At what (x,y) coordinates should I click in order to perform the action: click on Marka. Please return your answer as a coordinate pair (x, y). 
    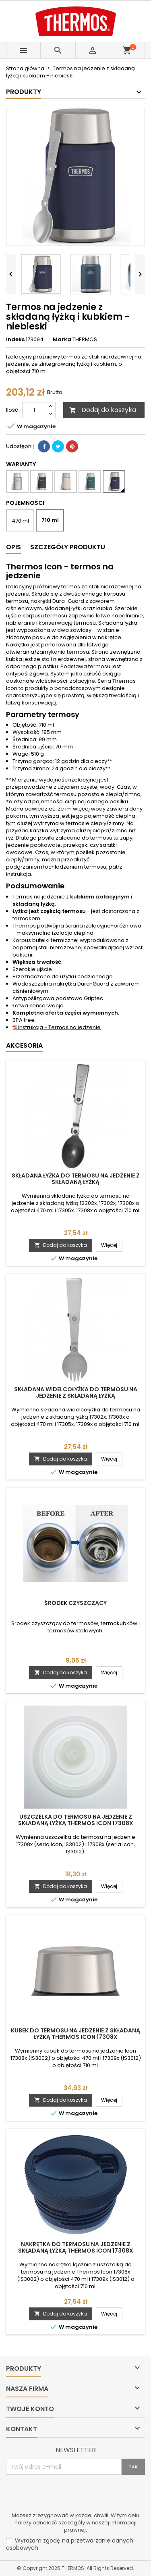
    Looking at the image, I should click on (62, 339).